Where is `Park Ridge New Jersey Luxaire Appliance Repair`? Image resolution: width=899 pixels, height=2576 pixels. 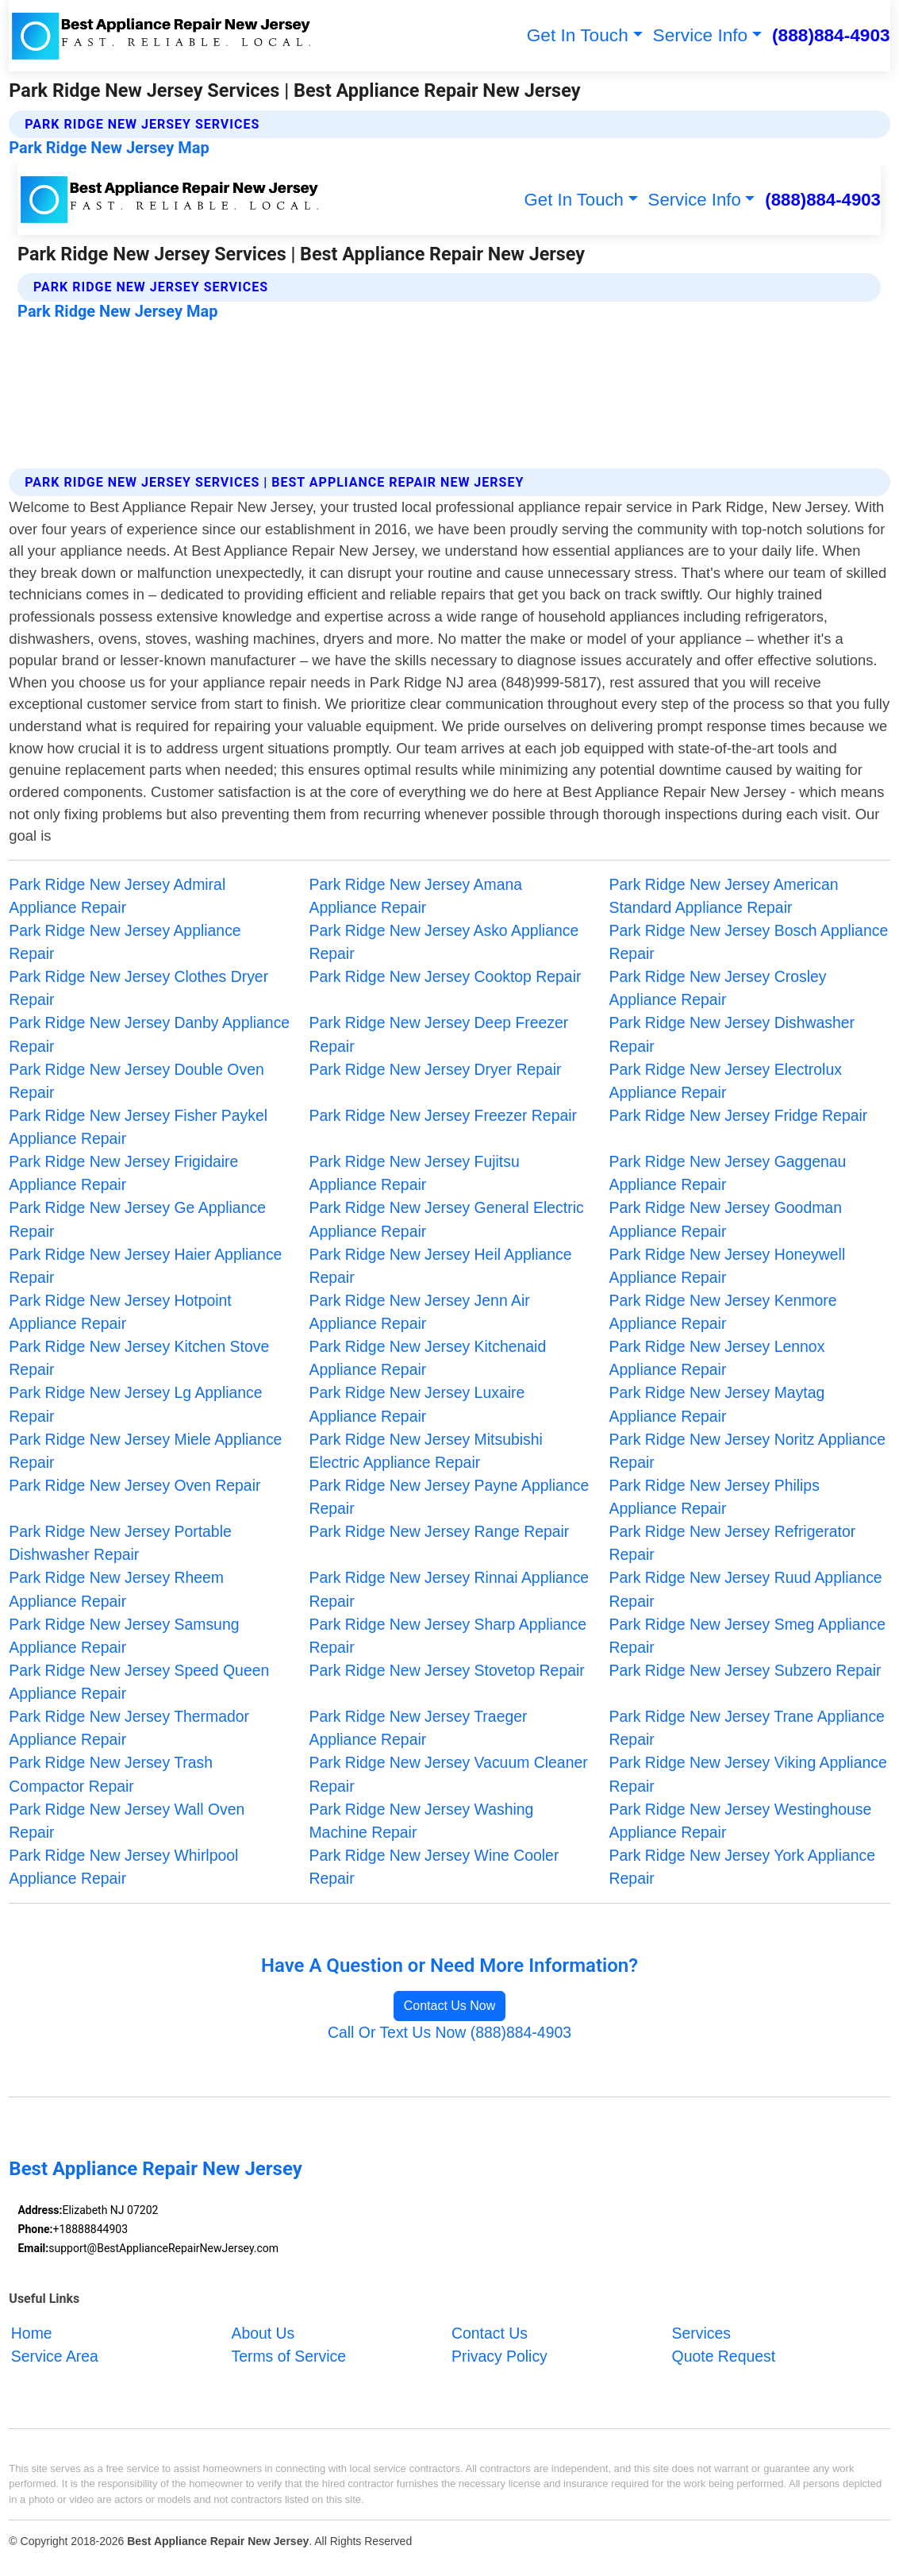
Park Ridge New Jersey Luxaire Appliance Repair is located at coordinates (416, 1404).